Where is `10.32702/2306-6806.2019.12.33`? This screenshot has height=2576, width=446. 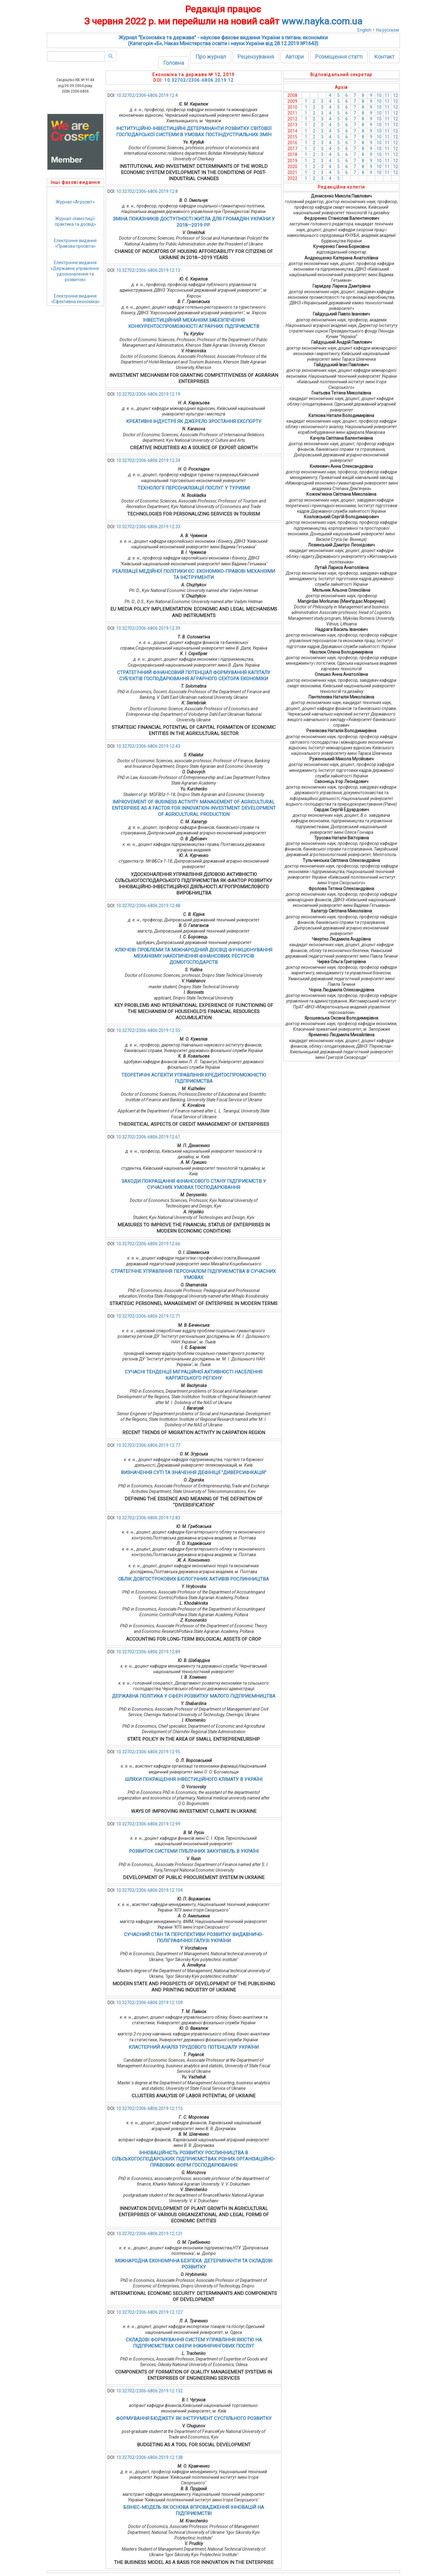 10.32702/2306-6806.2019.12.33 is located at coordinates (148, 526).